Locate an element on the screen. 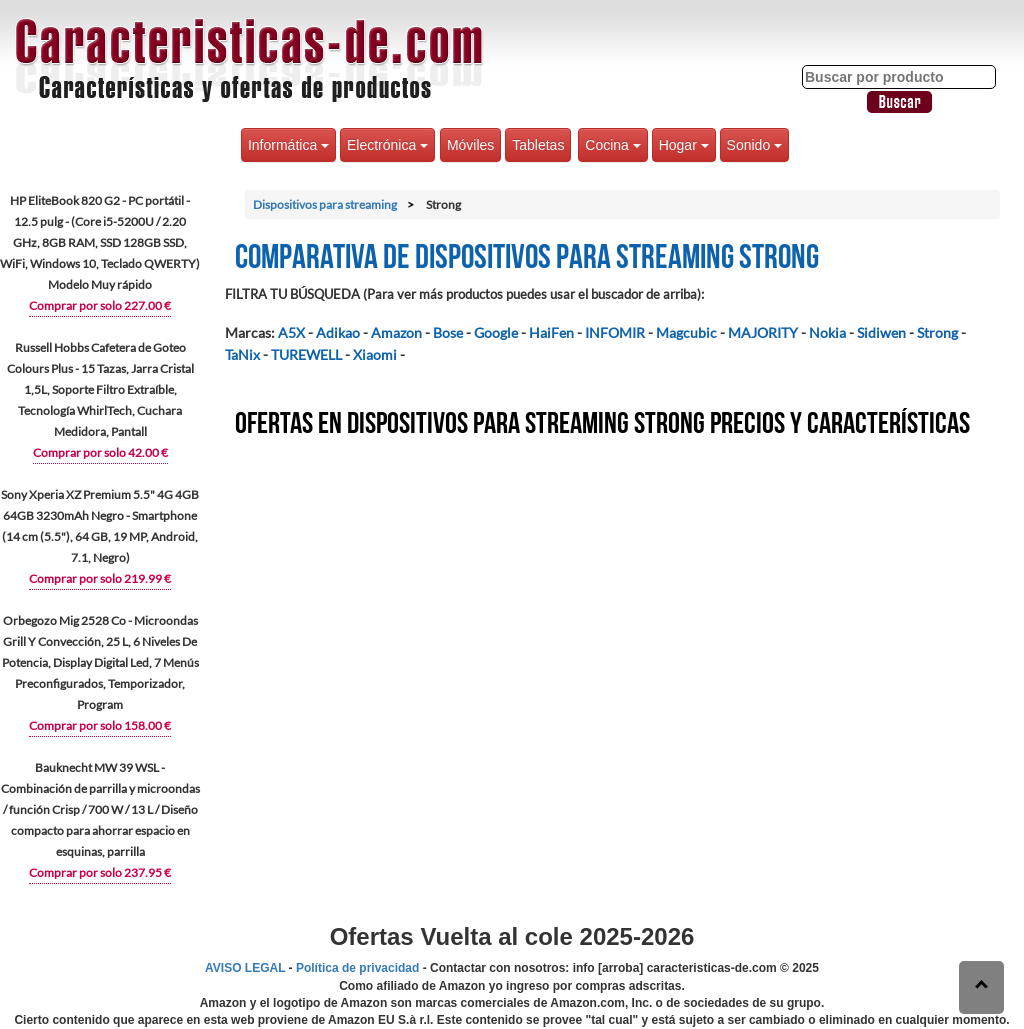 The height and width of the screenshot is (1029, 1024). Sidiwen is located at coordinates (881, 332).